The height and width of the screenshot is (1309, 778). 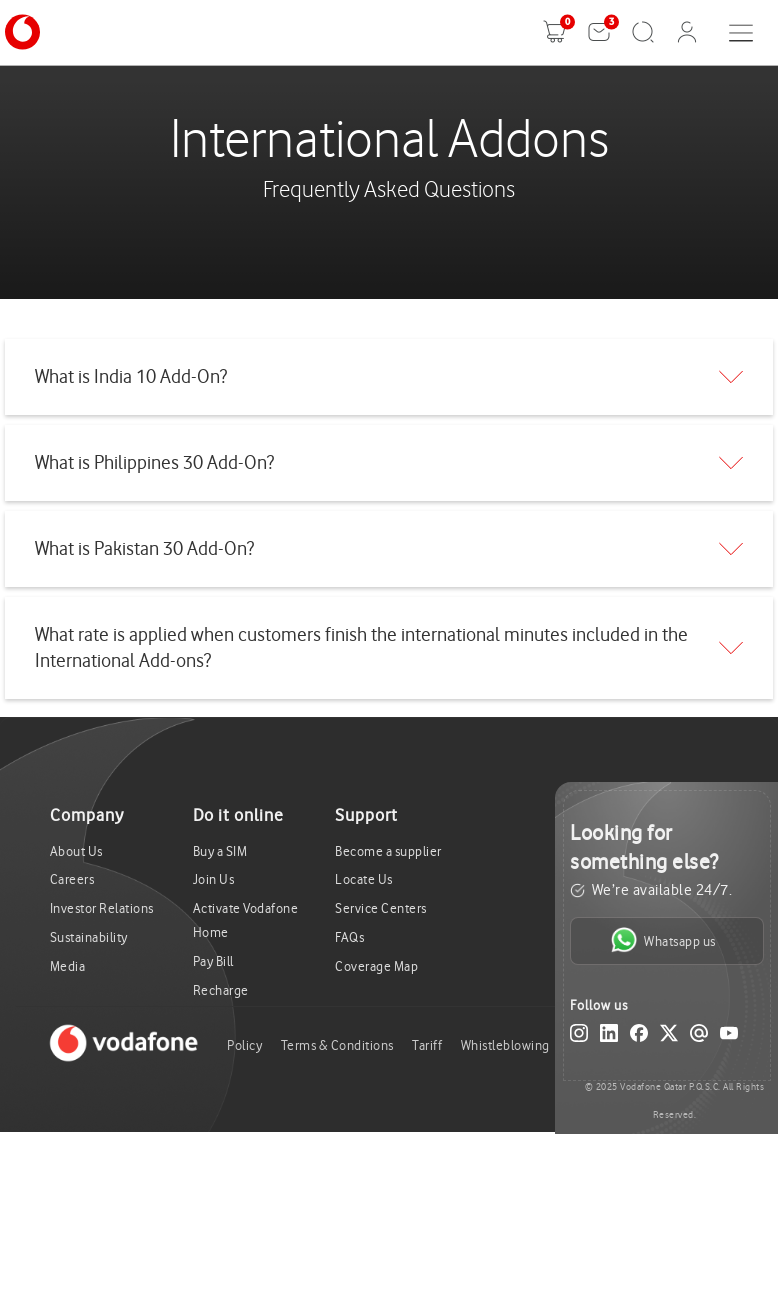 I want to click on FAQs, so click(x=349, y=937).